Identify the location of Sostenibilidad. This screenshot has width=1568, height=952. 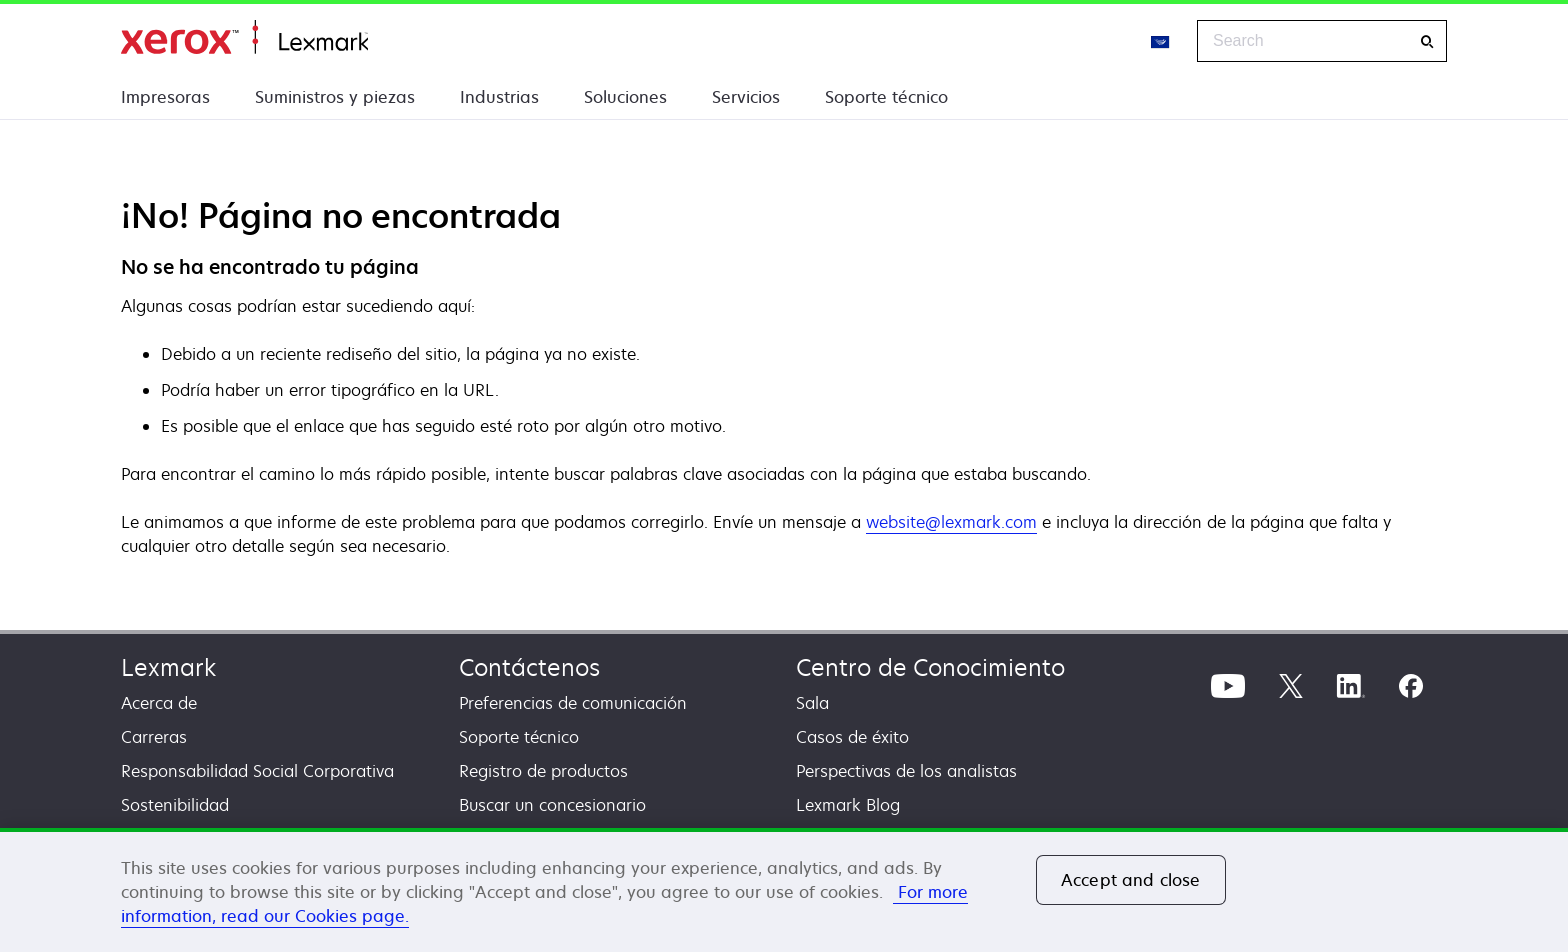
(175, 805).